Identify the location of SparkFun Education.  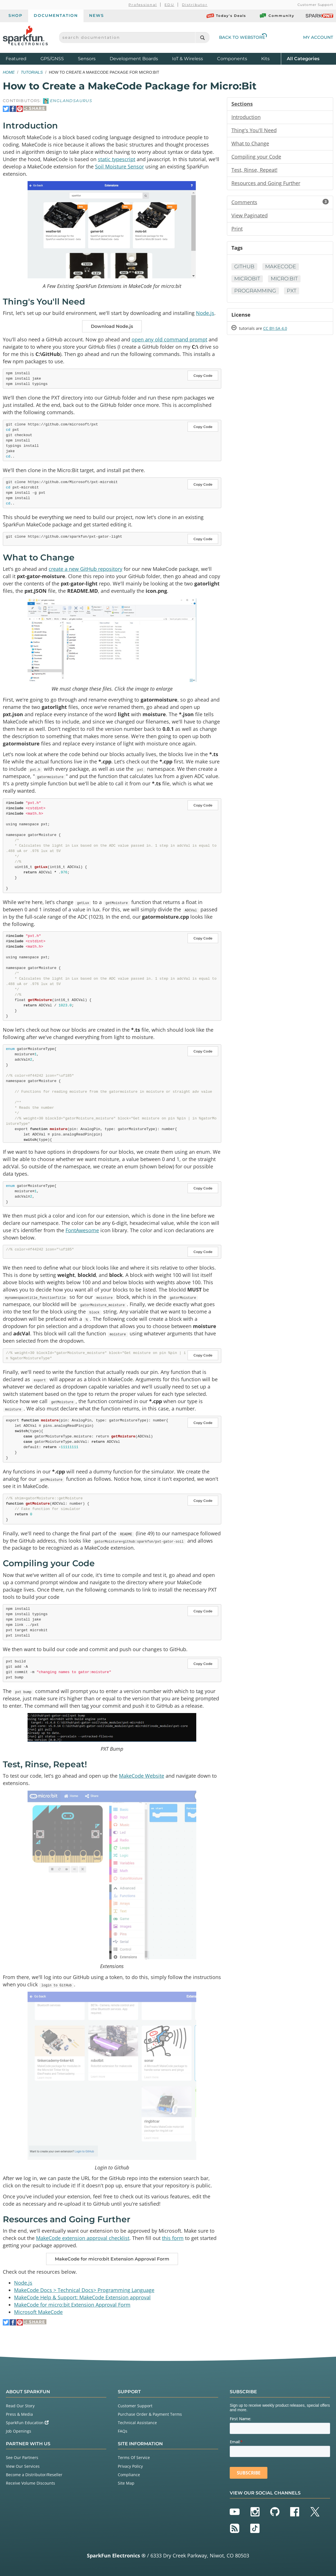
(27, 2422).